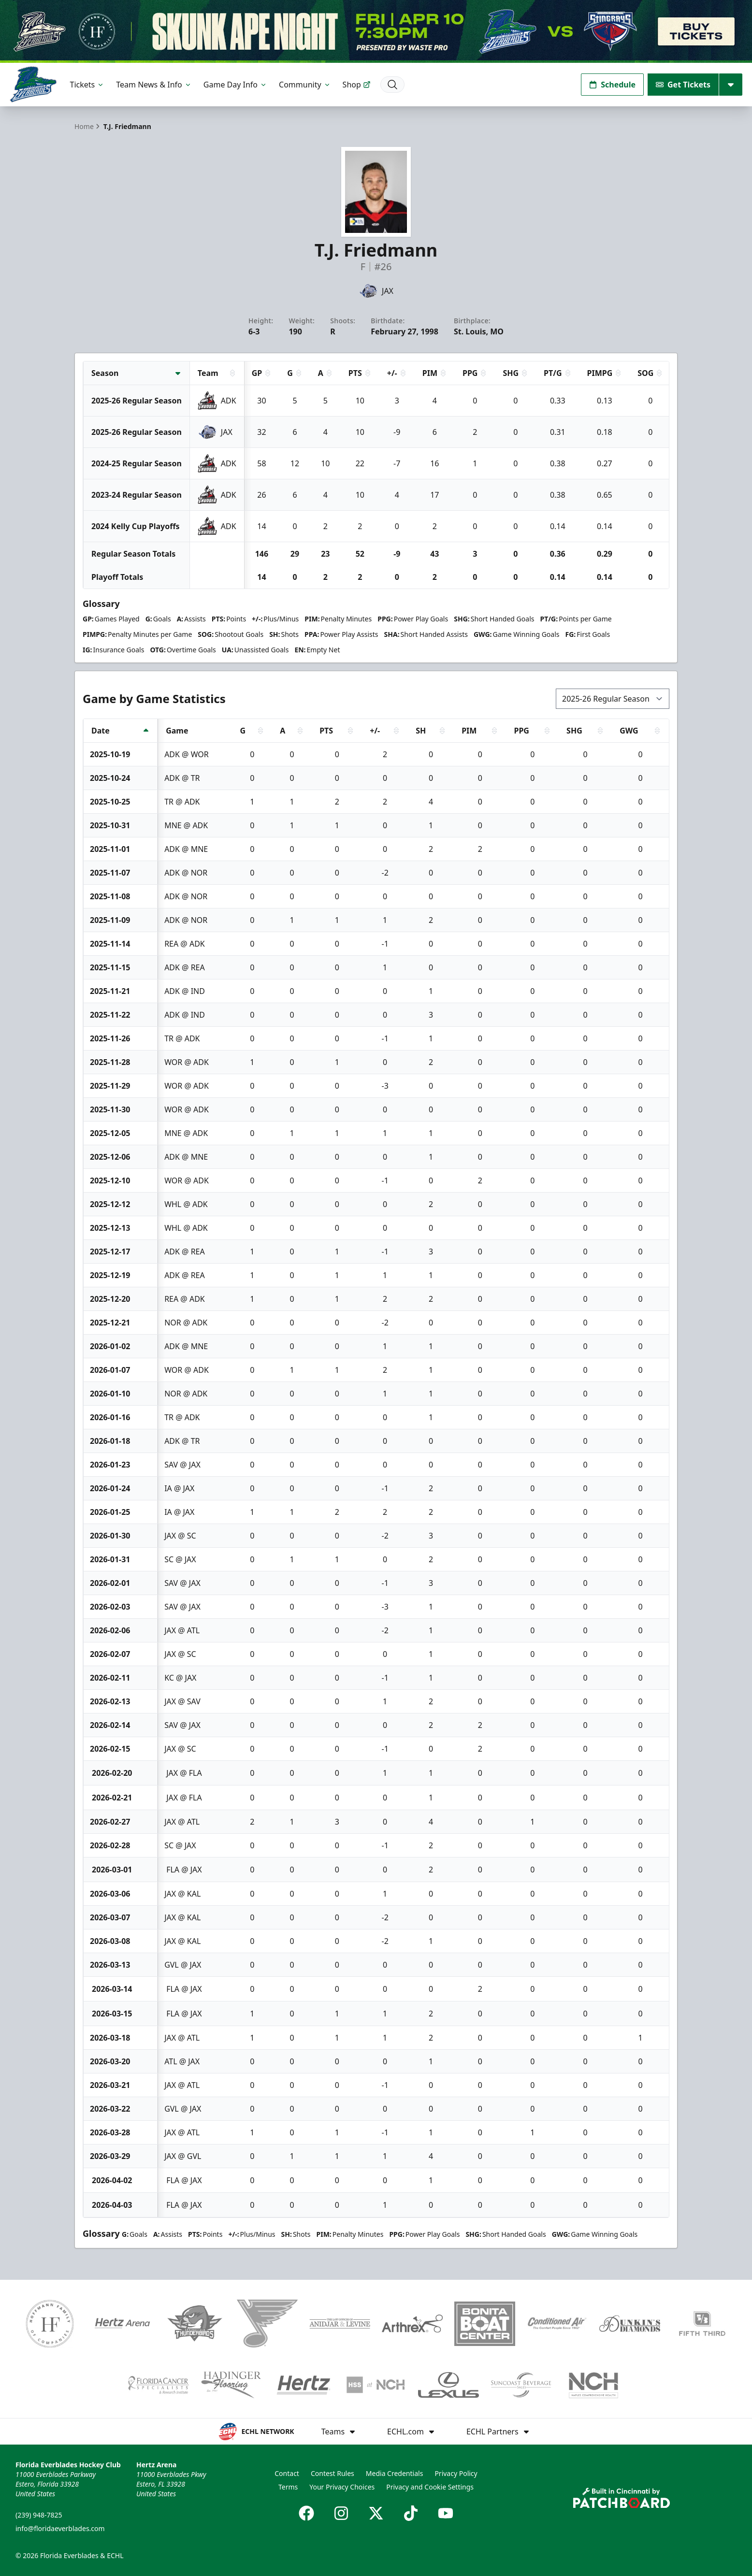 The image size is (752, 2576). Describe the element at coordinates (288, 2486) in the screenshot. I see `Terms` at that location.